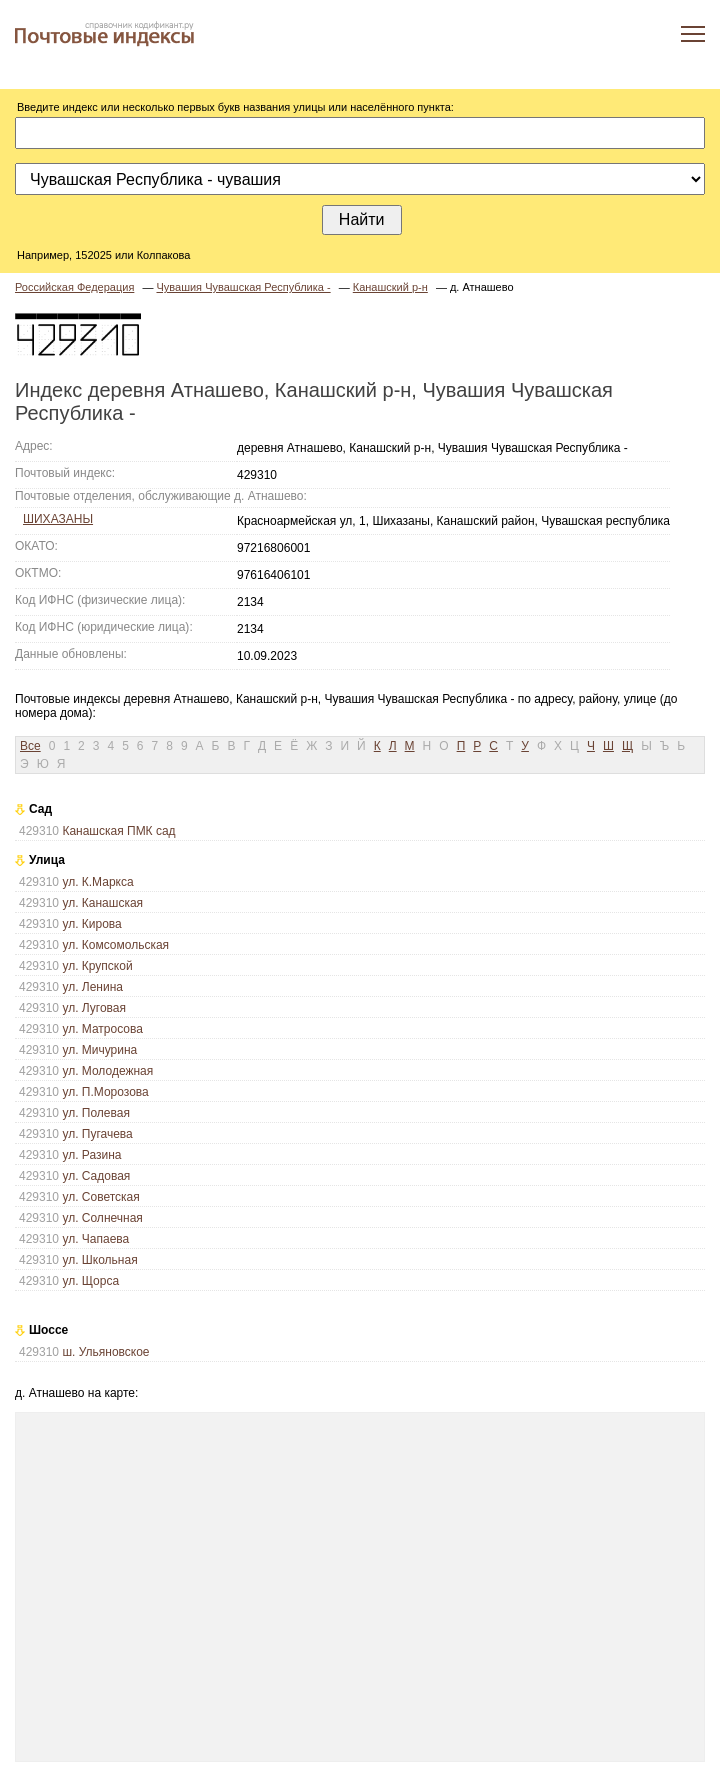  Describe the element at coordinates (96, 1176) in the screenshot. I see `ул. Садовая` at that location.